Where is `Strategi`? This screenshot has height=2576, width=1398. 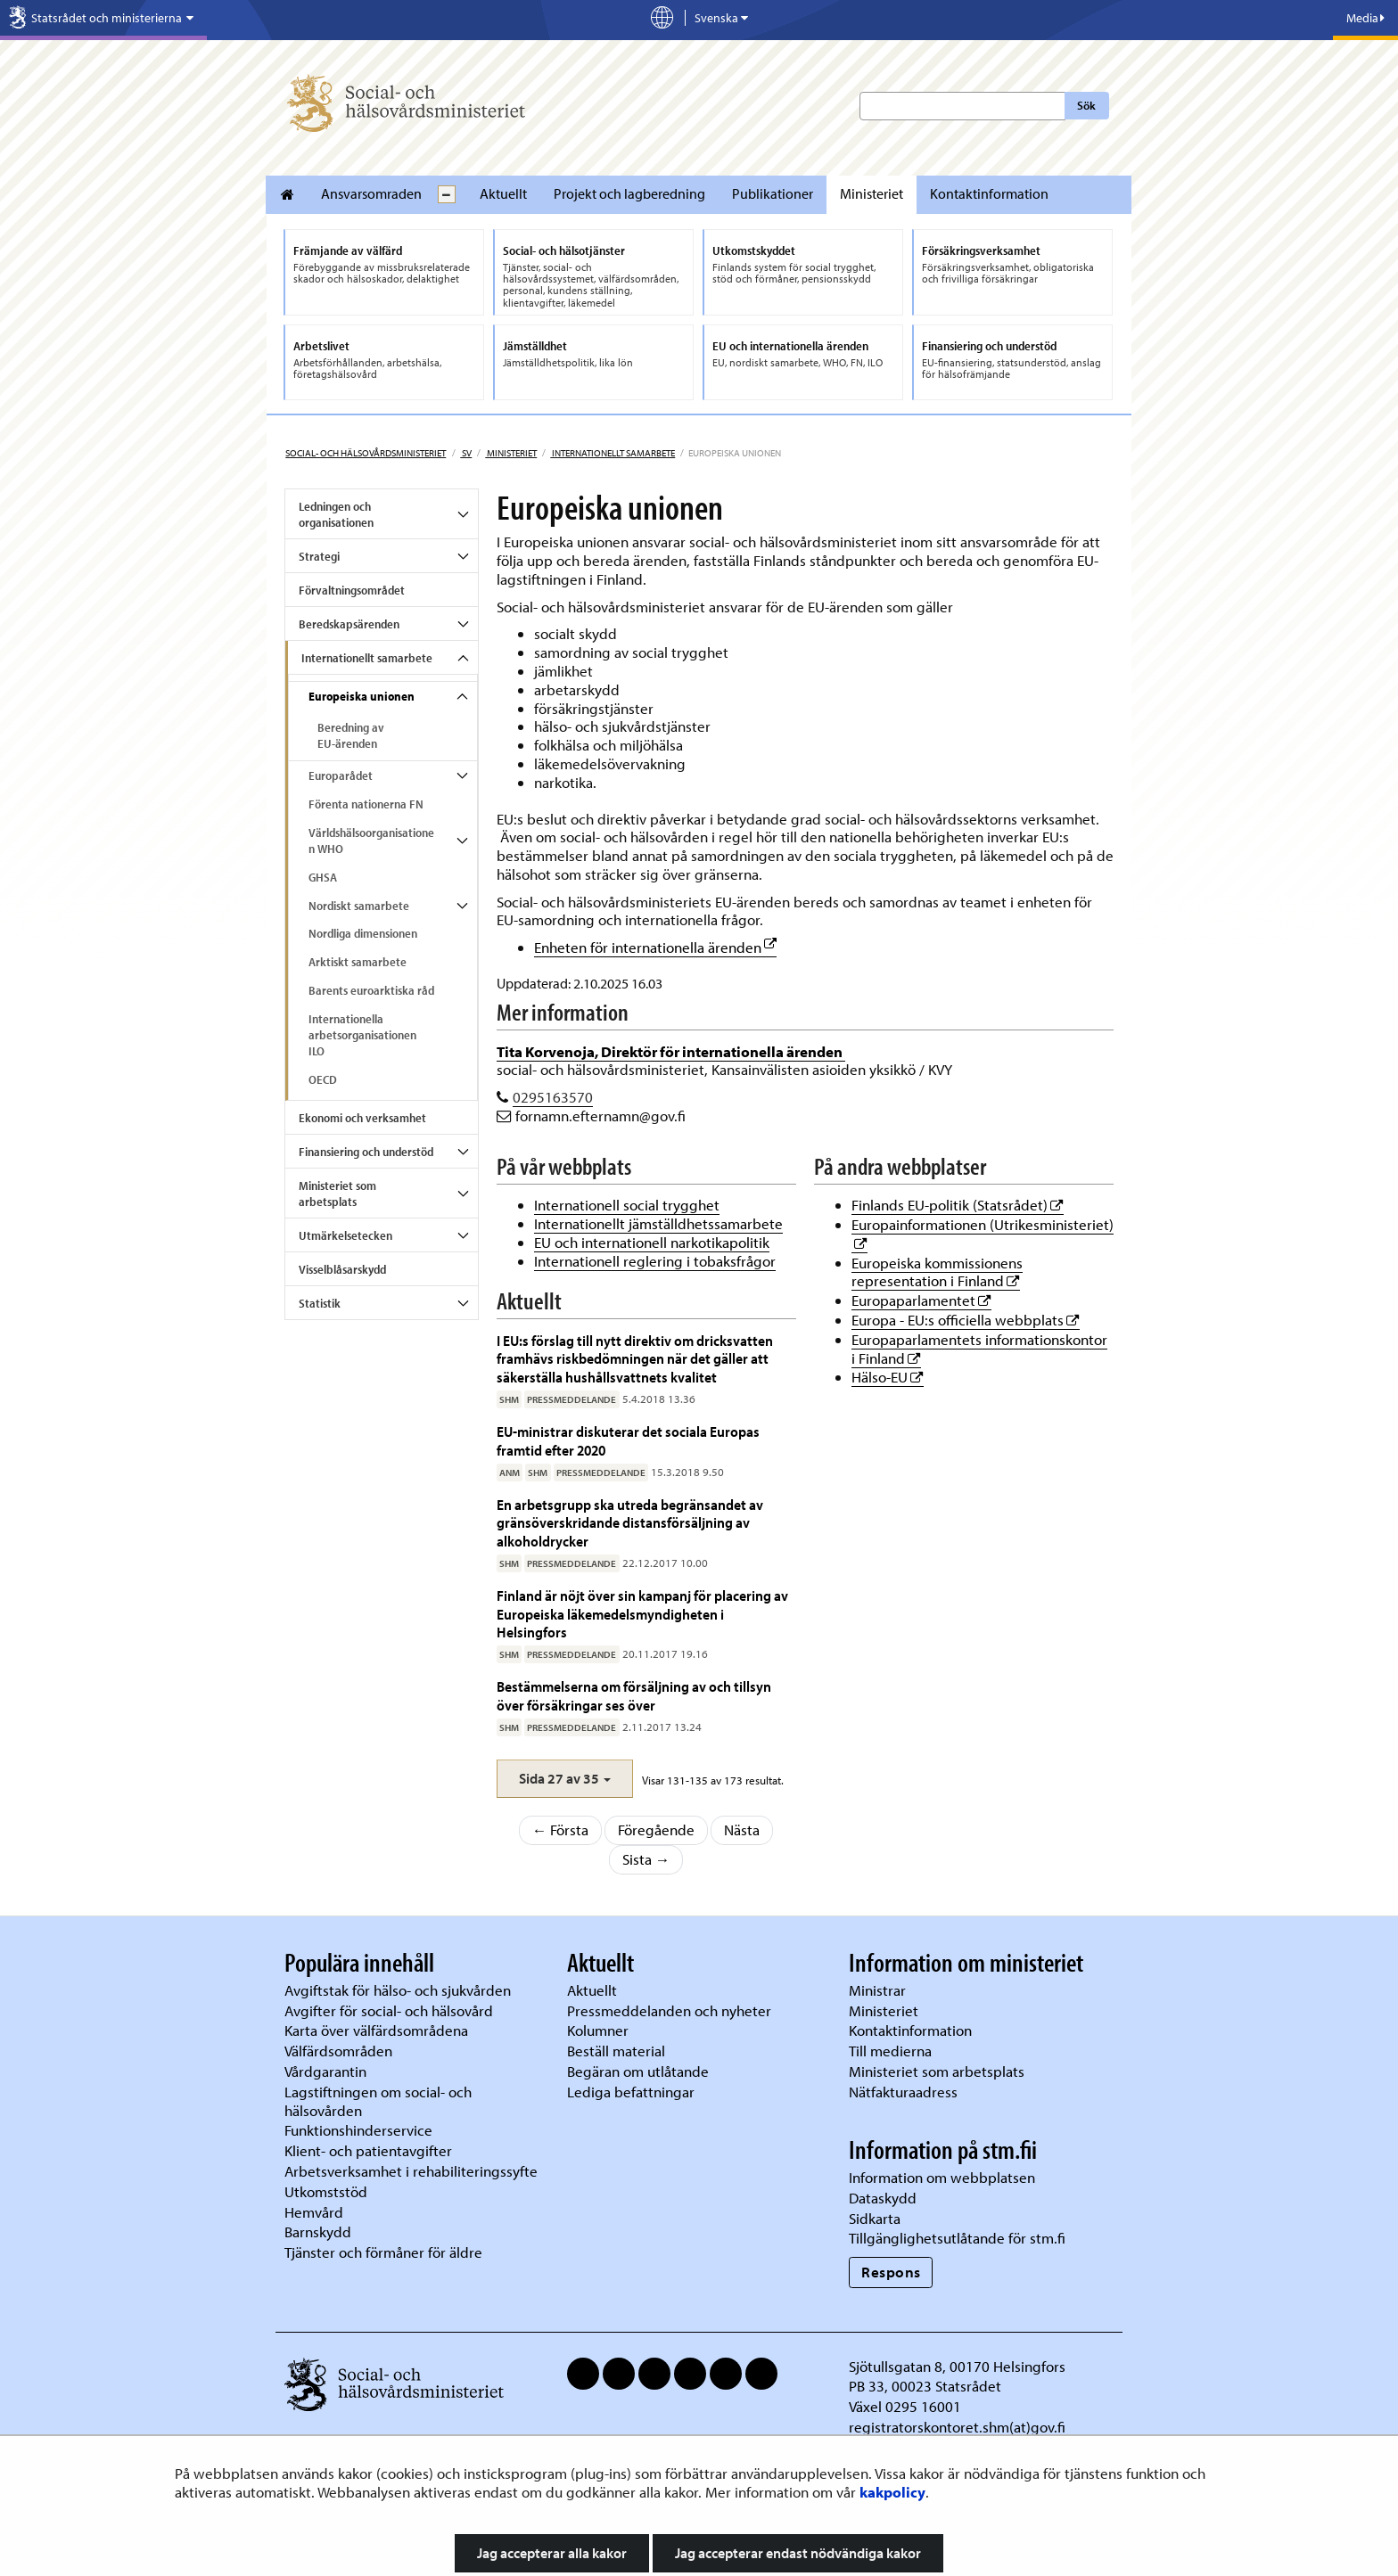 Strategi is located at coordinates (319, 556).